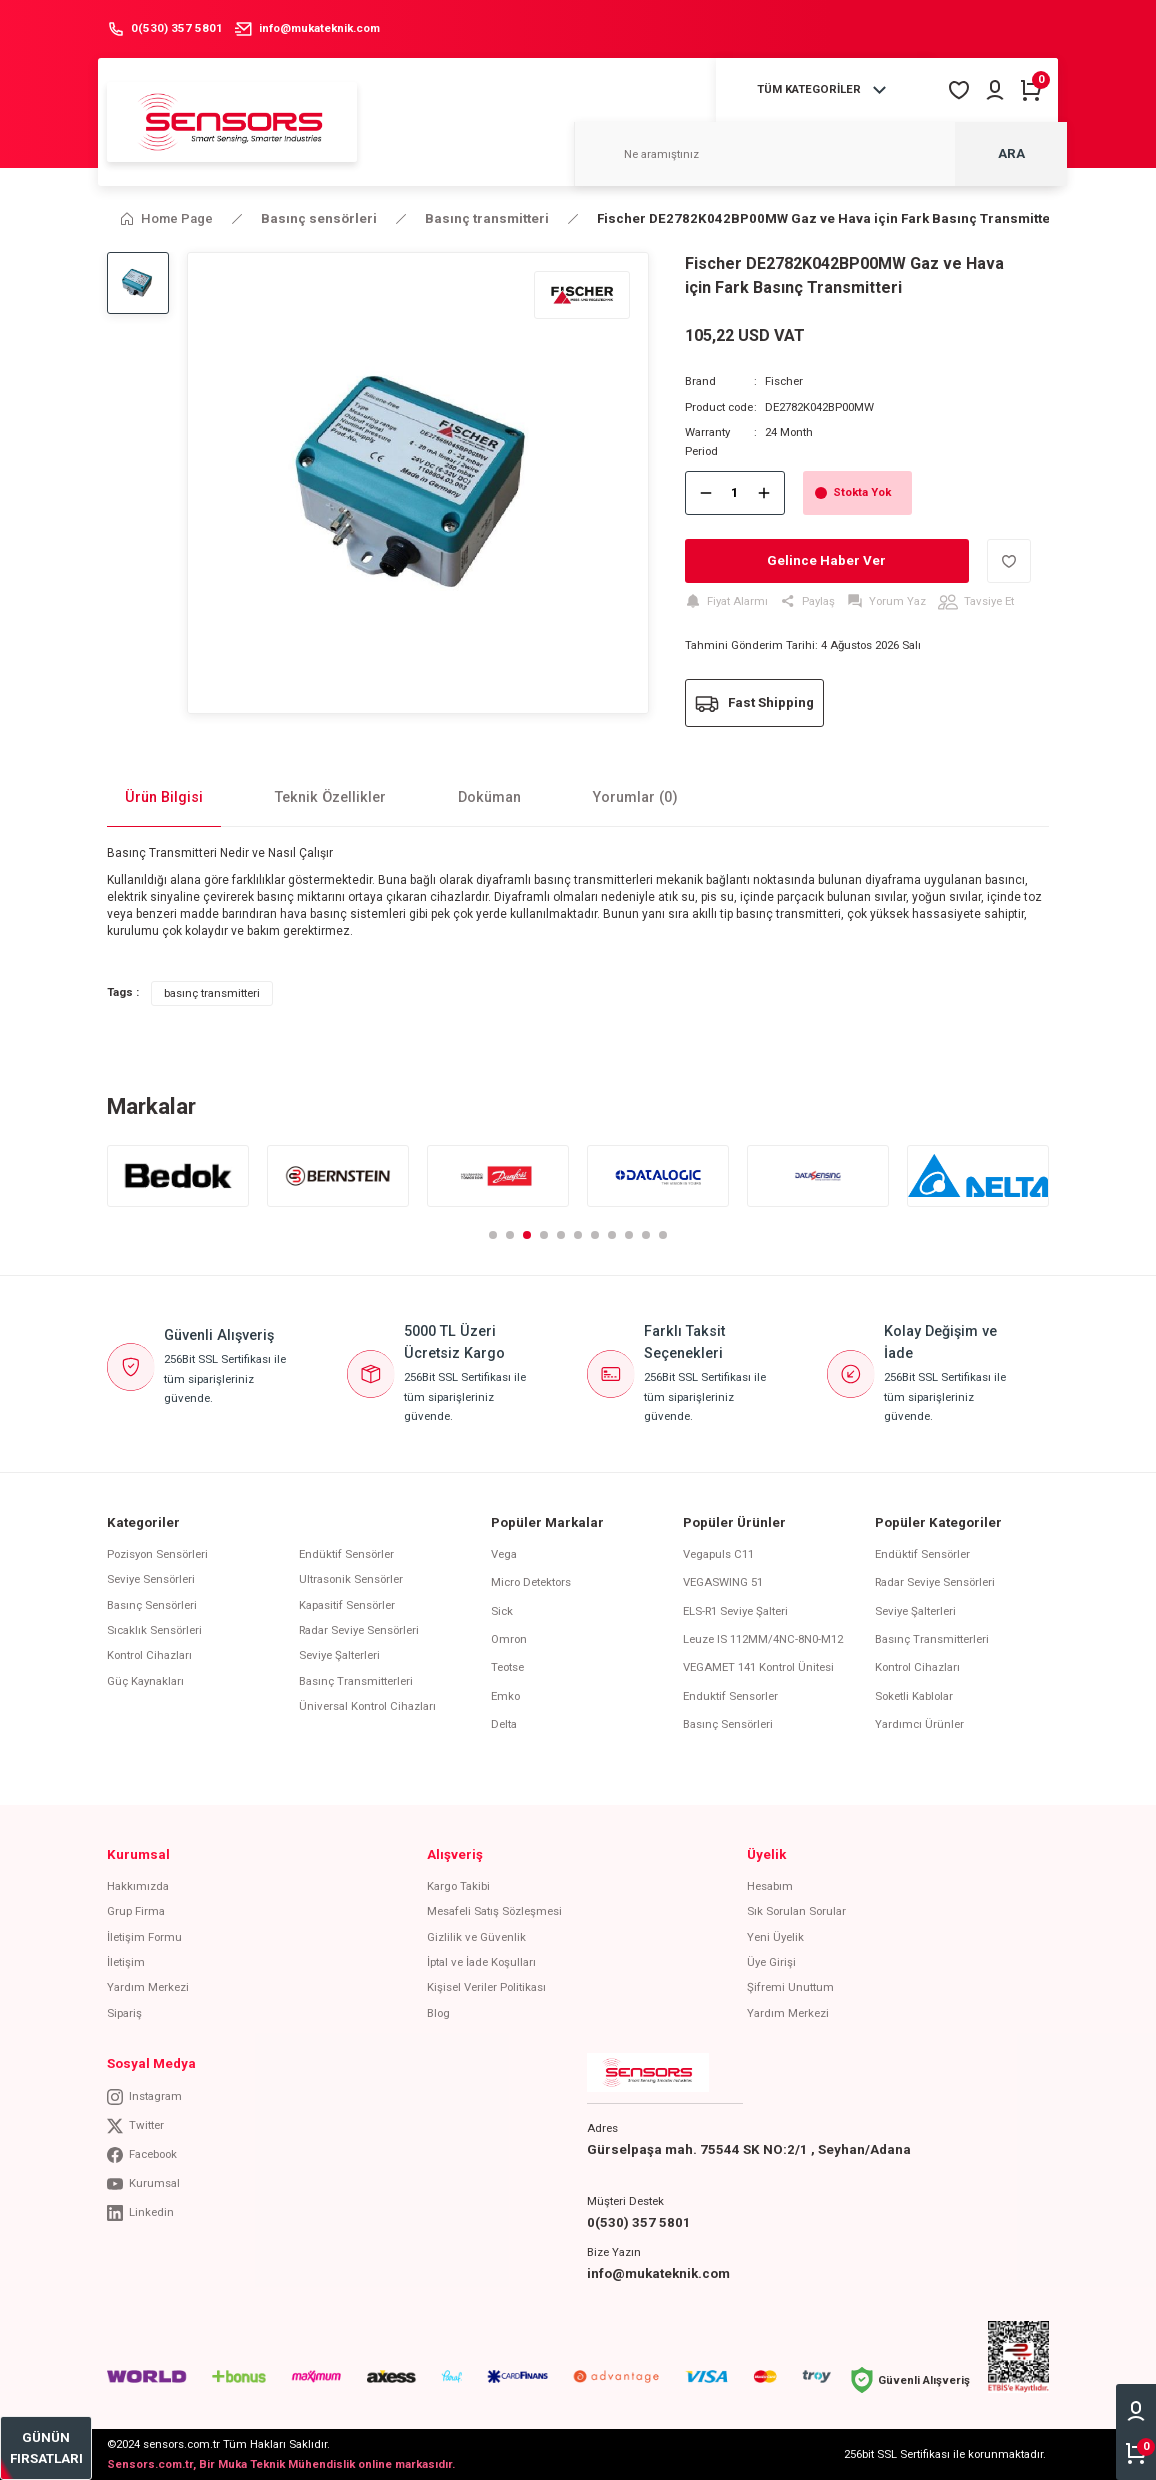  I want to click on Grup Firma, so click(136, 1911).